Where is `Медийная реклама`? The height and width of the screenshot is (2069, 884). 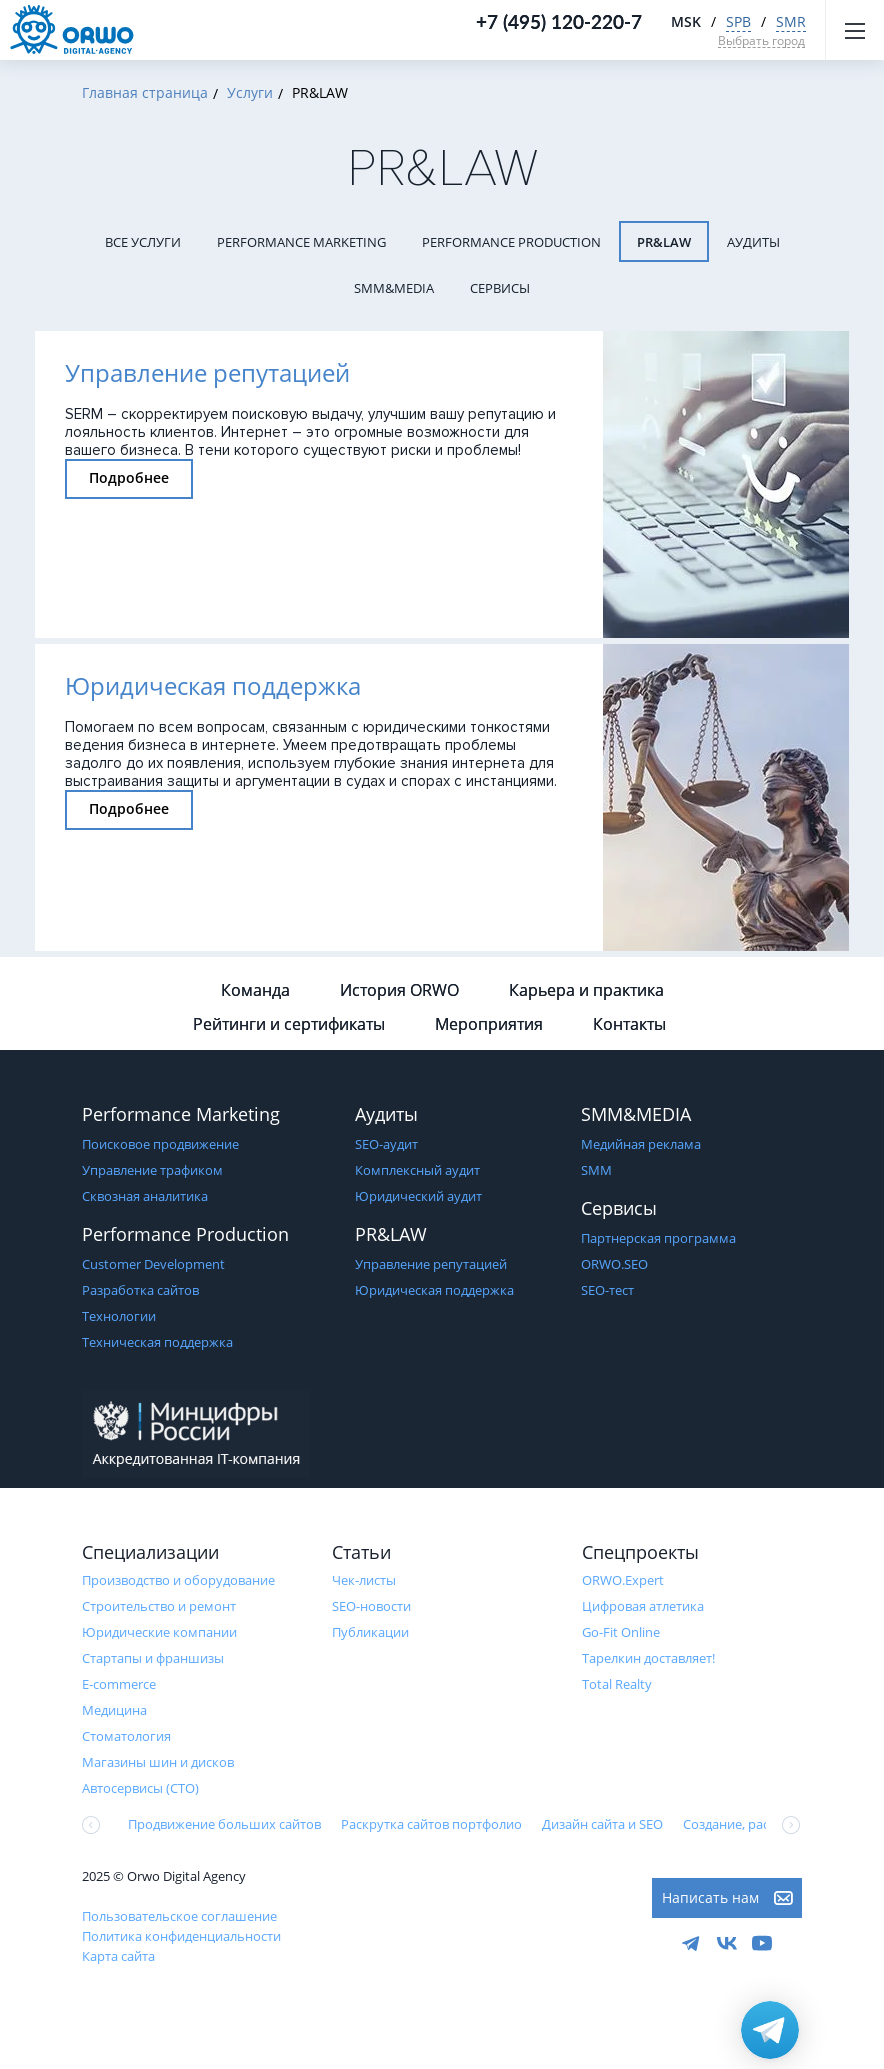 Медийная реклама is located at coordinates (641, 1144).